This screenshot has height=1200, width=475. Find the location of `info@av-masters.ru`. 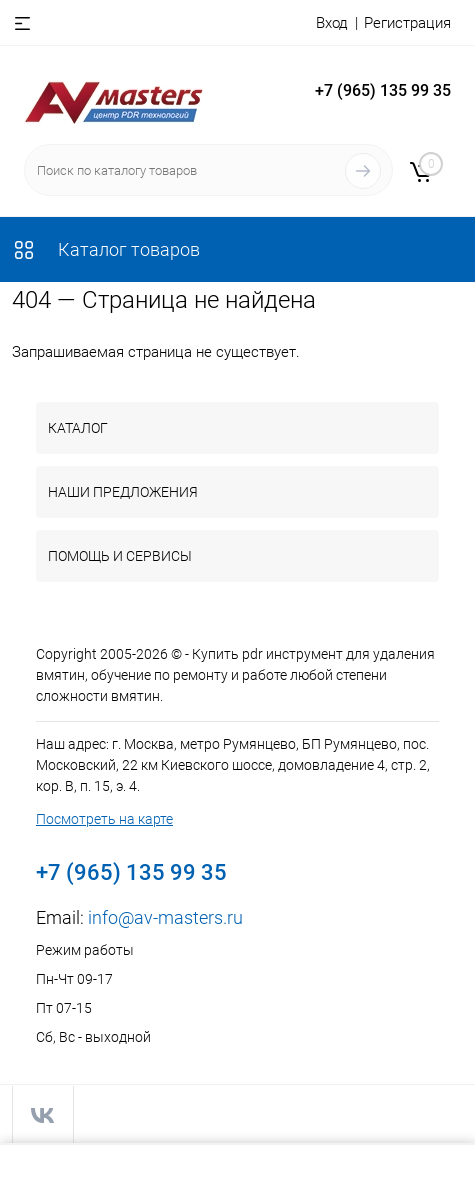

info@av-masters.ru is located at coordinates (165, 917).